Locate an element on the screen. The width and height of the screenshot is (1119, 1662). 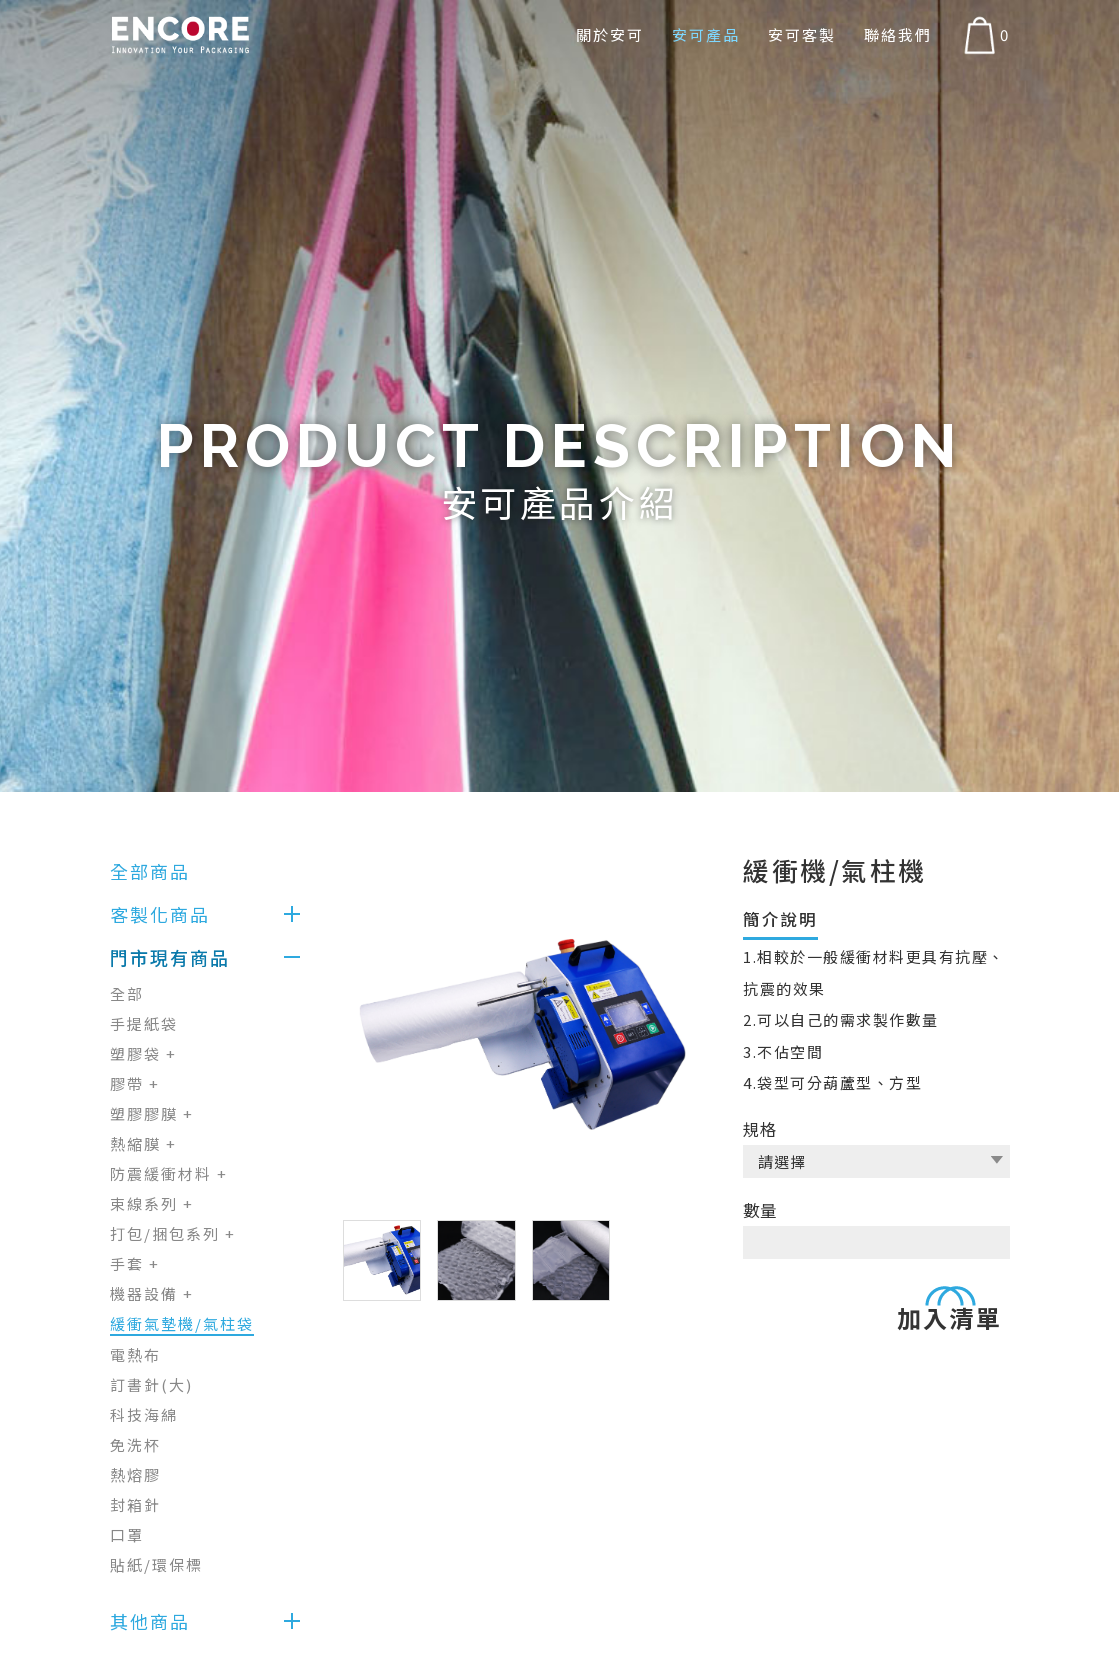
機器設備 + is located at coordinates (152, 1293).